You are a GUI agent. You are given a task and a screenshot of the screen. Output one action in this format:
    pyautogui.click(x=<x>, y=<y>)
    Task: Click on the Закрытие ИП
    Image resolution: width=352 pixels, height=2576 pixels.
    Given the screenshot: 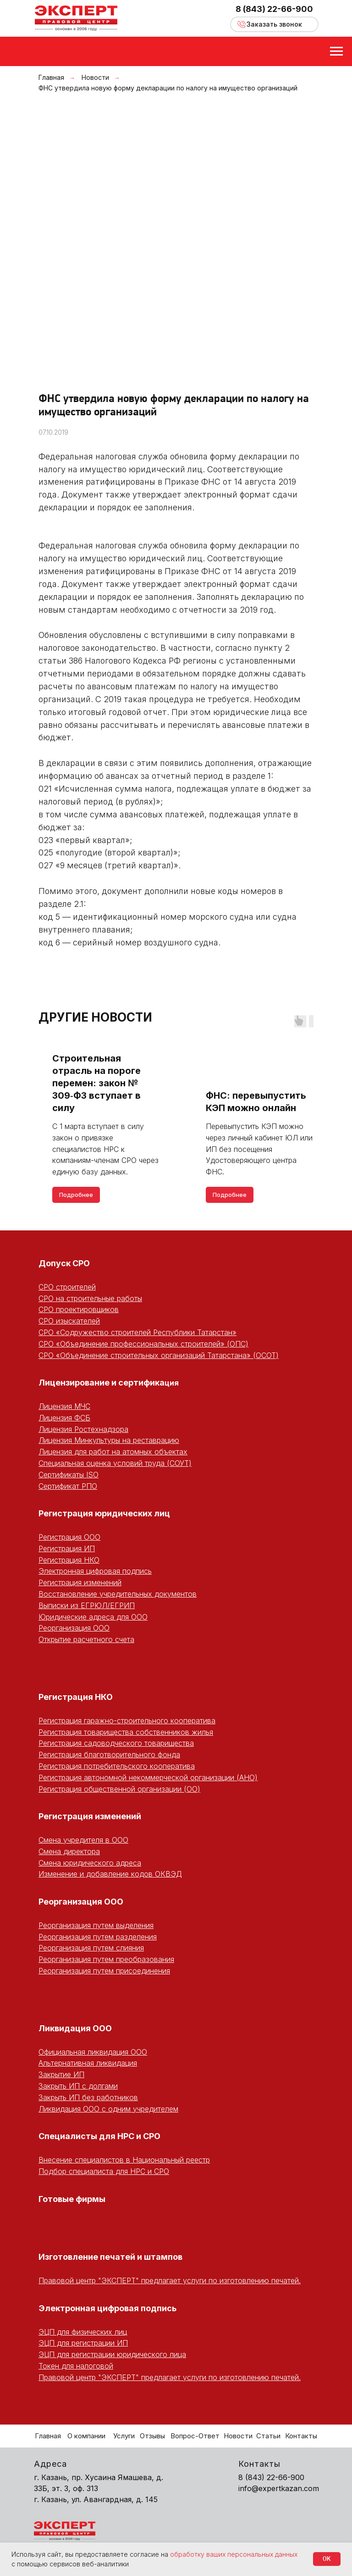 What is the action you would take?
    pyautogui.click(x=61, y=2074)
    